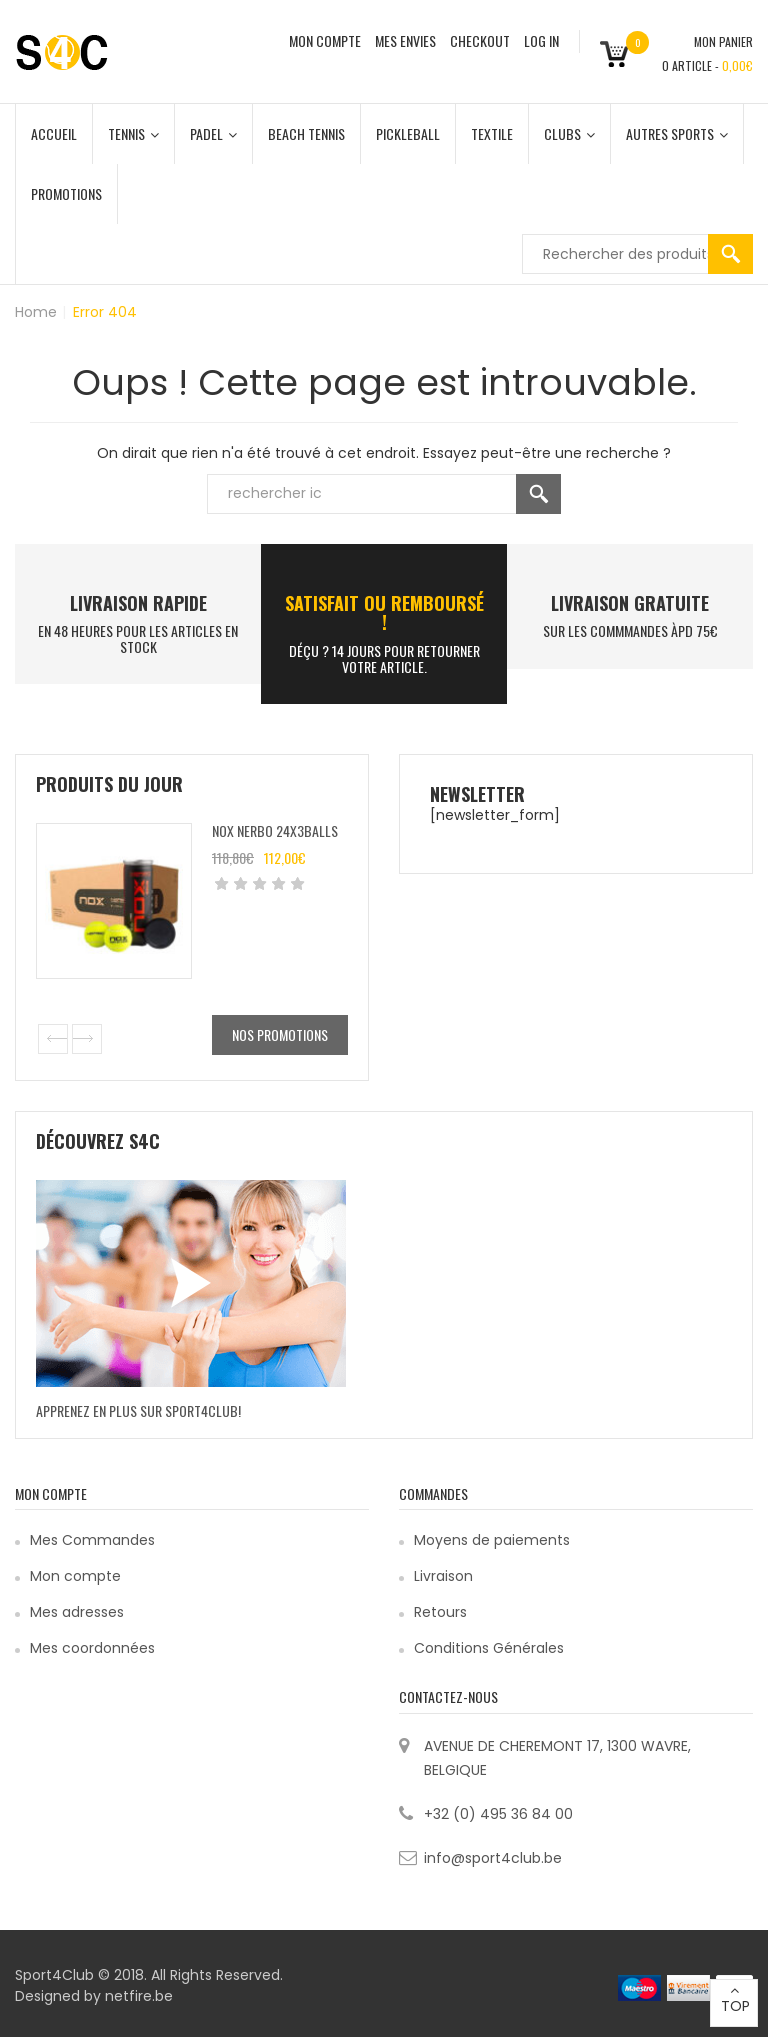 The image size is (768, 2037). What do you see at coordinates (443, 1576) in the screenshot?
I see `Livraison` at bounding box center [443, 1576].